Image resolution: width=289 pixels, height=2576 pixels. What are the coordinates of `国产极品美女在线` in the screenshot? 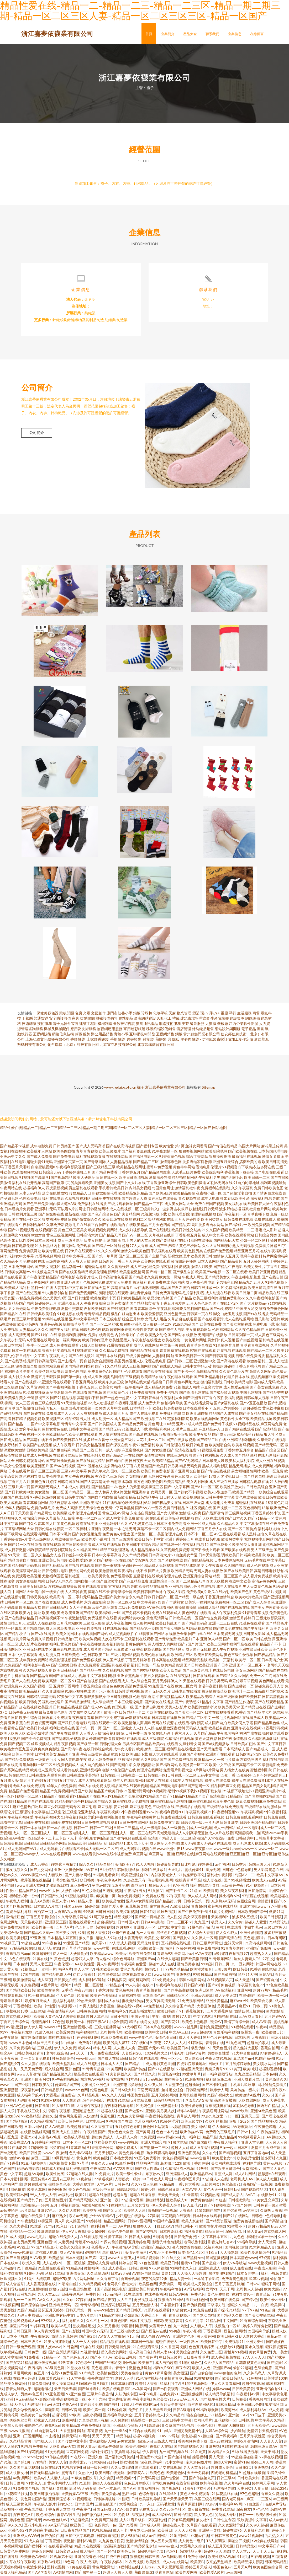 It's located at (167, 1503).